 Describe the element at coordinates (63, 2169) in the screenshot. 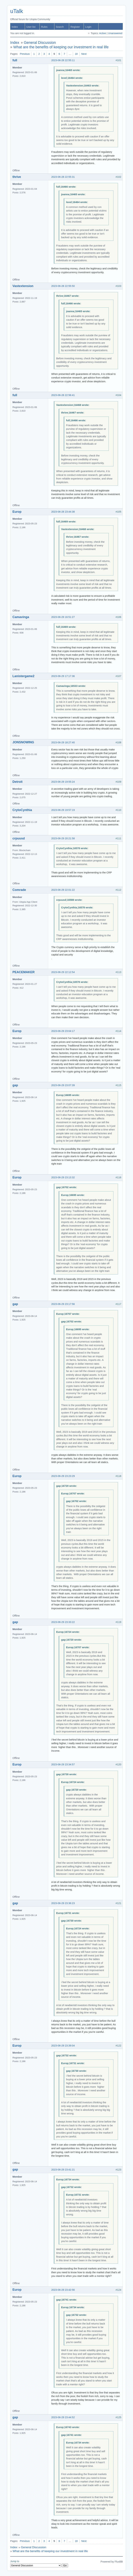

I see `2023-06-29 23:41:21` at that location.